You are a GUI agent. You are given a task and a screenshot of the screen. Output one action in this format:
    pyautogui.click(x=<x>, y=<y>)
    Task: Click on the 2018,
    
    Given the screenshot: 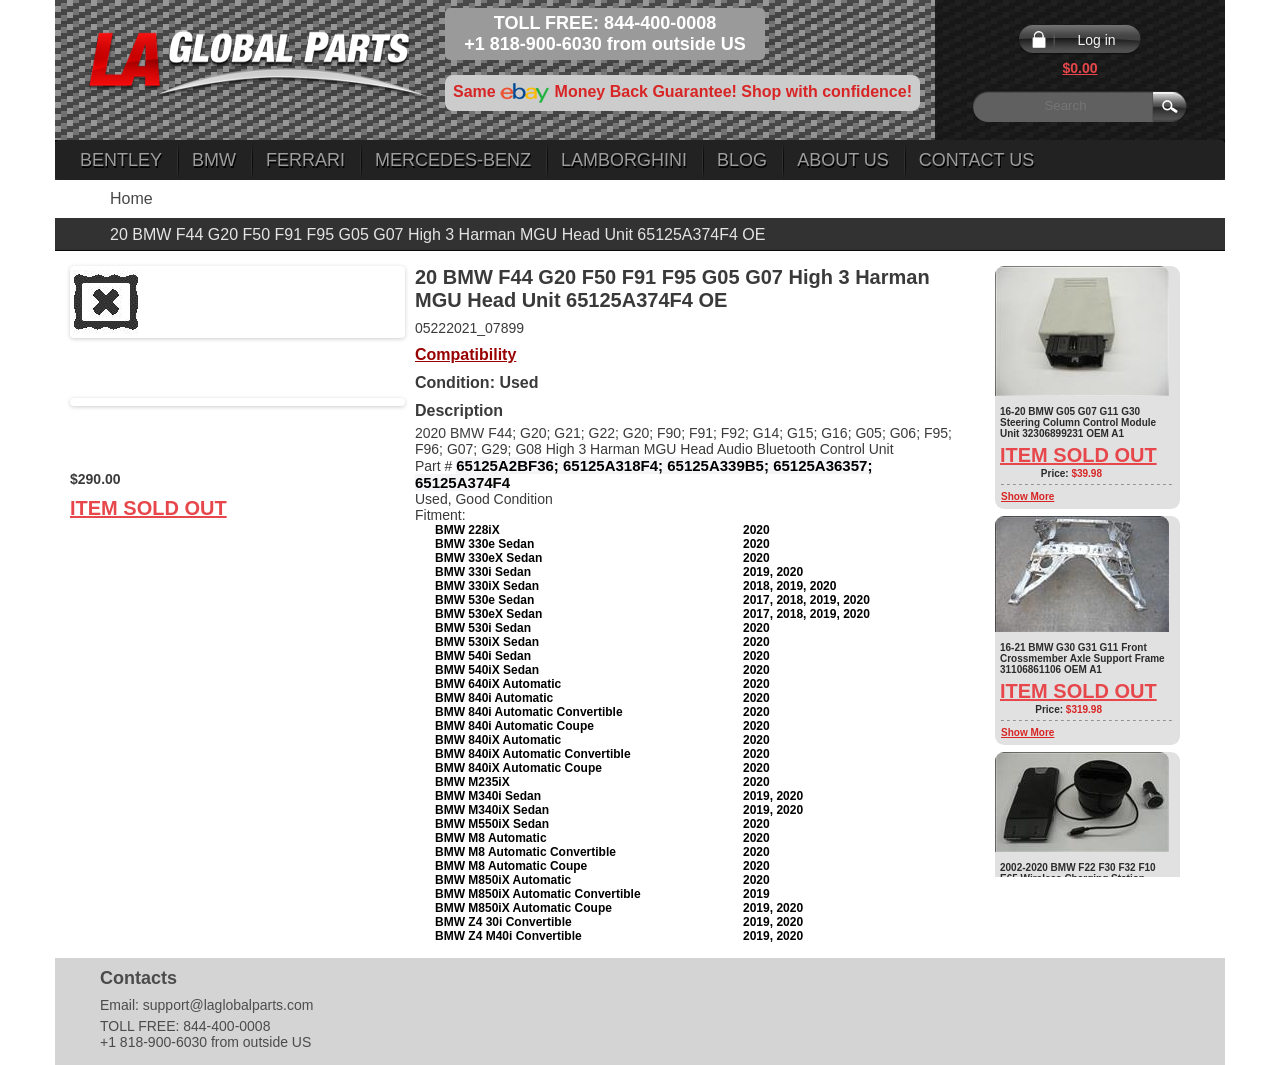 What is the action you would take?
    pyautogui.click(x=759, y=586)
    